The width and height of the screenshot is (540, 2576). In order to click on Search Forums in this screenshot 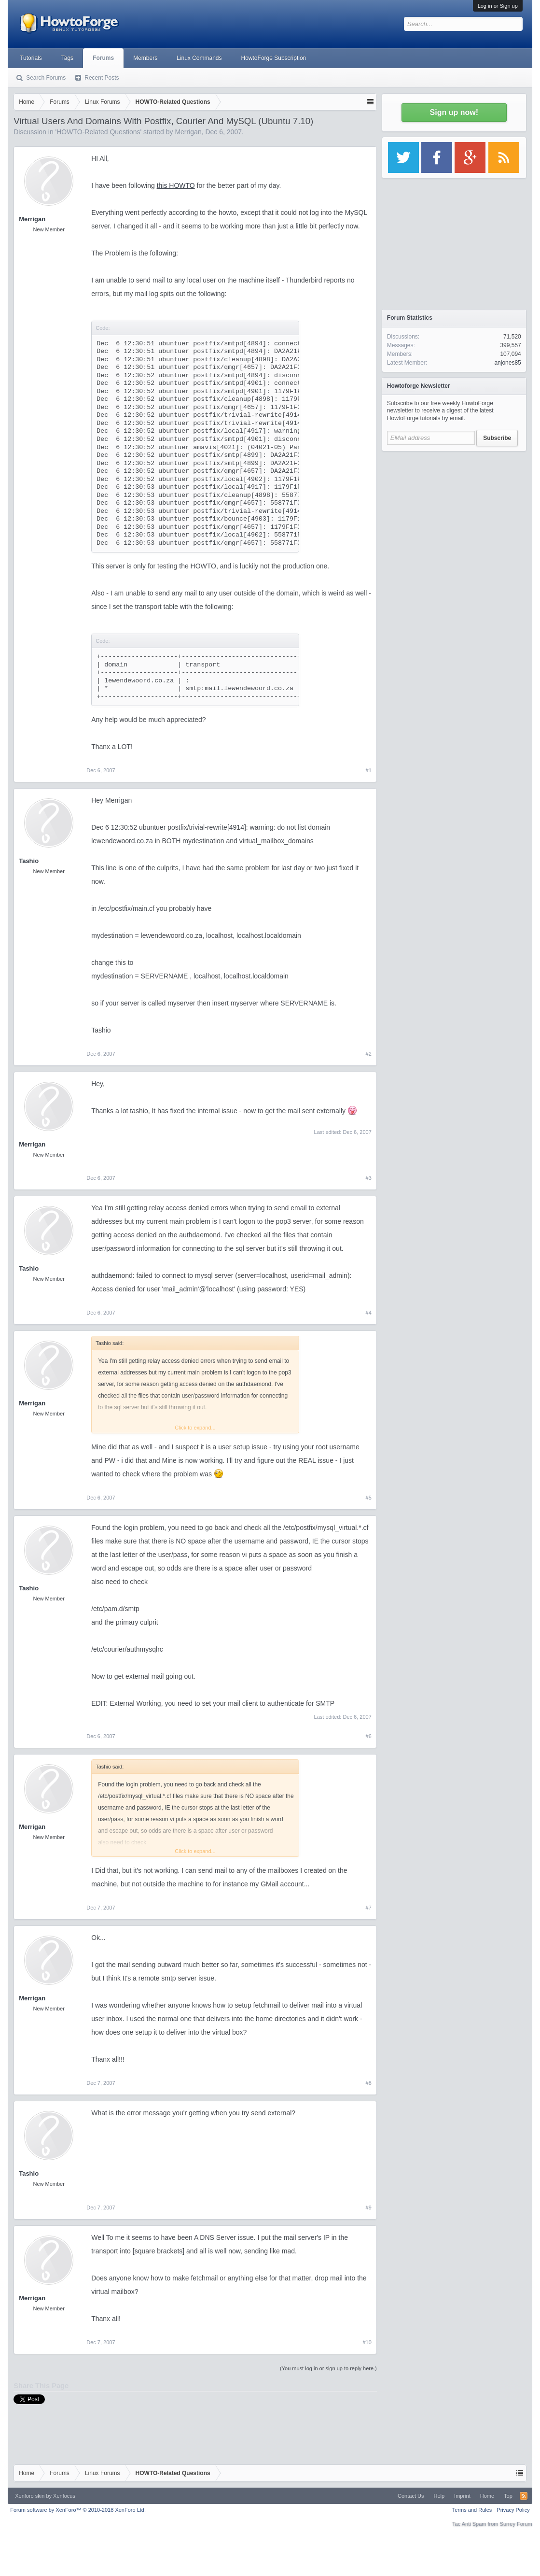, I will do `click(46, 77)`.